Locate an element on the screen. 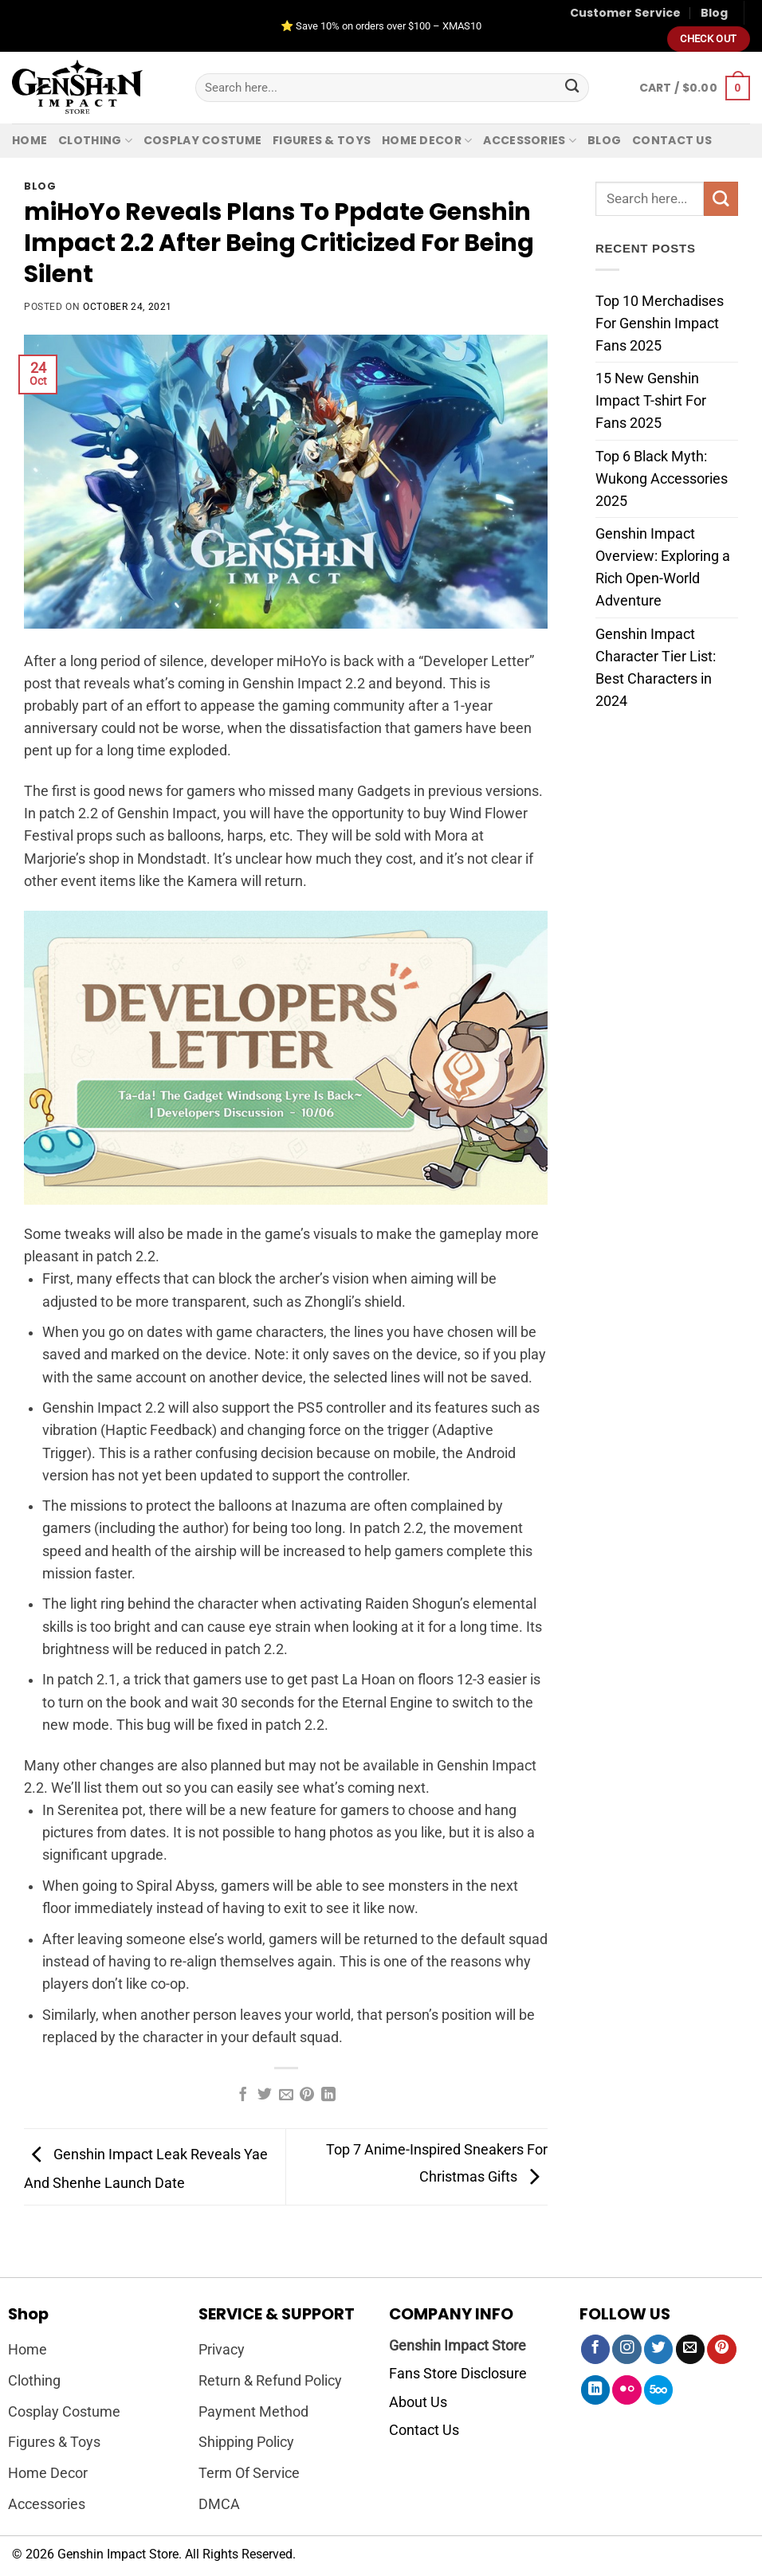 The height and width of the screenshot is (2576, 762). Top 6 Black Myth: Wukong Accessories 2025 is located at coordinates (661, 478).